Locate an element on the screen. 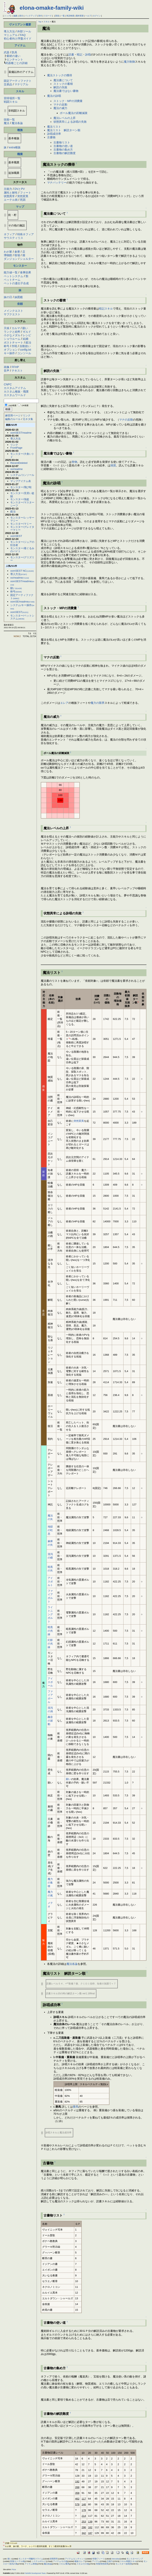 The image size is (152, 2576). 魔法書について is located at coordinates (63, 80).